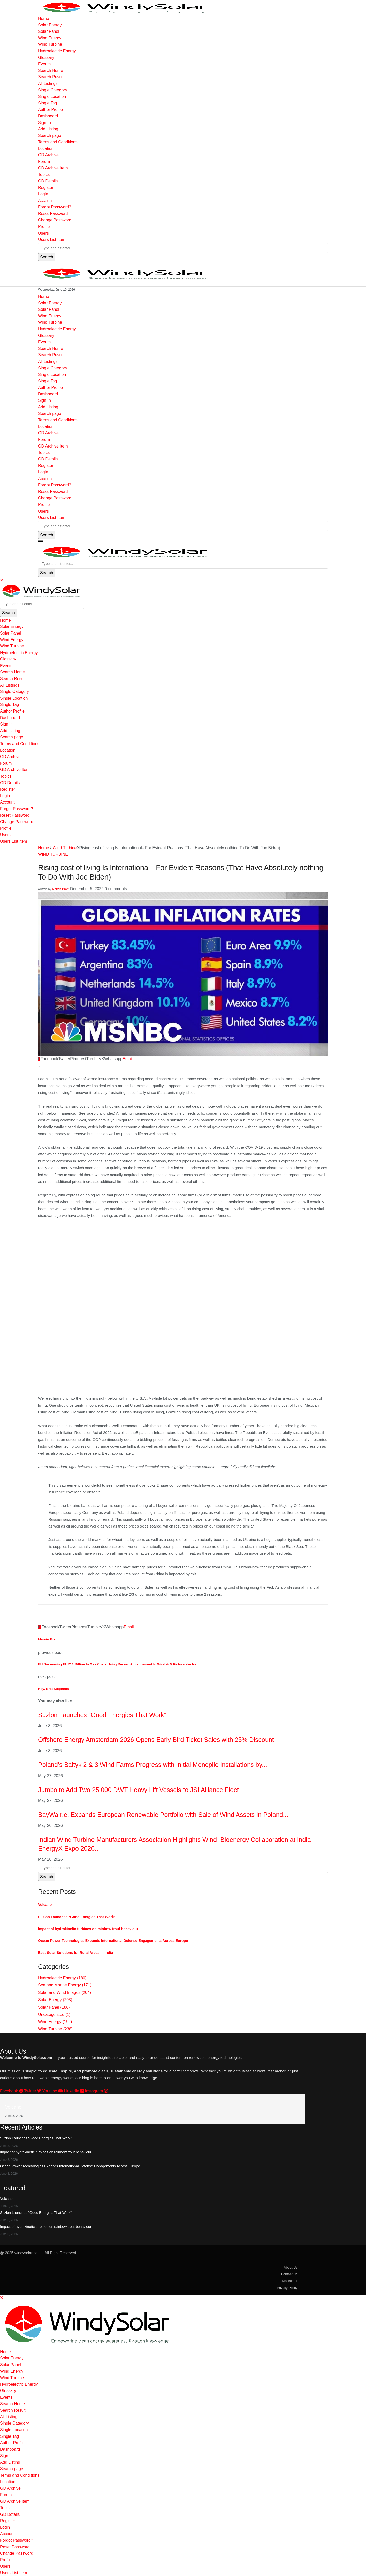 The image size is (366, 2576). I want to click on Location, so click(46, 148).